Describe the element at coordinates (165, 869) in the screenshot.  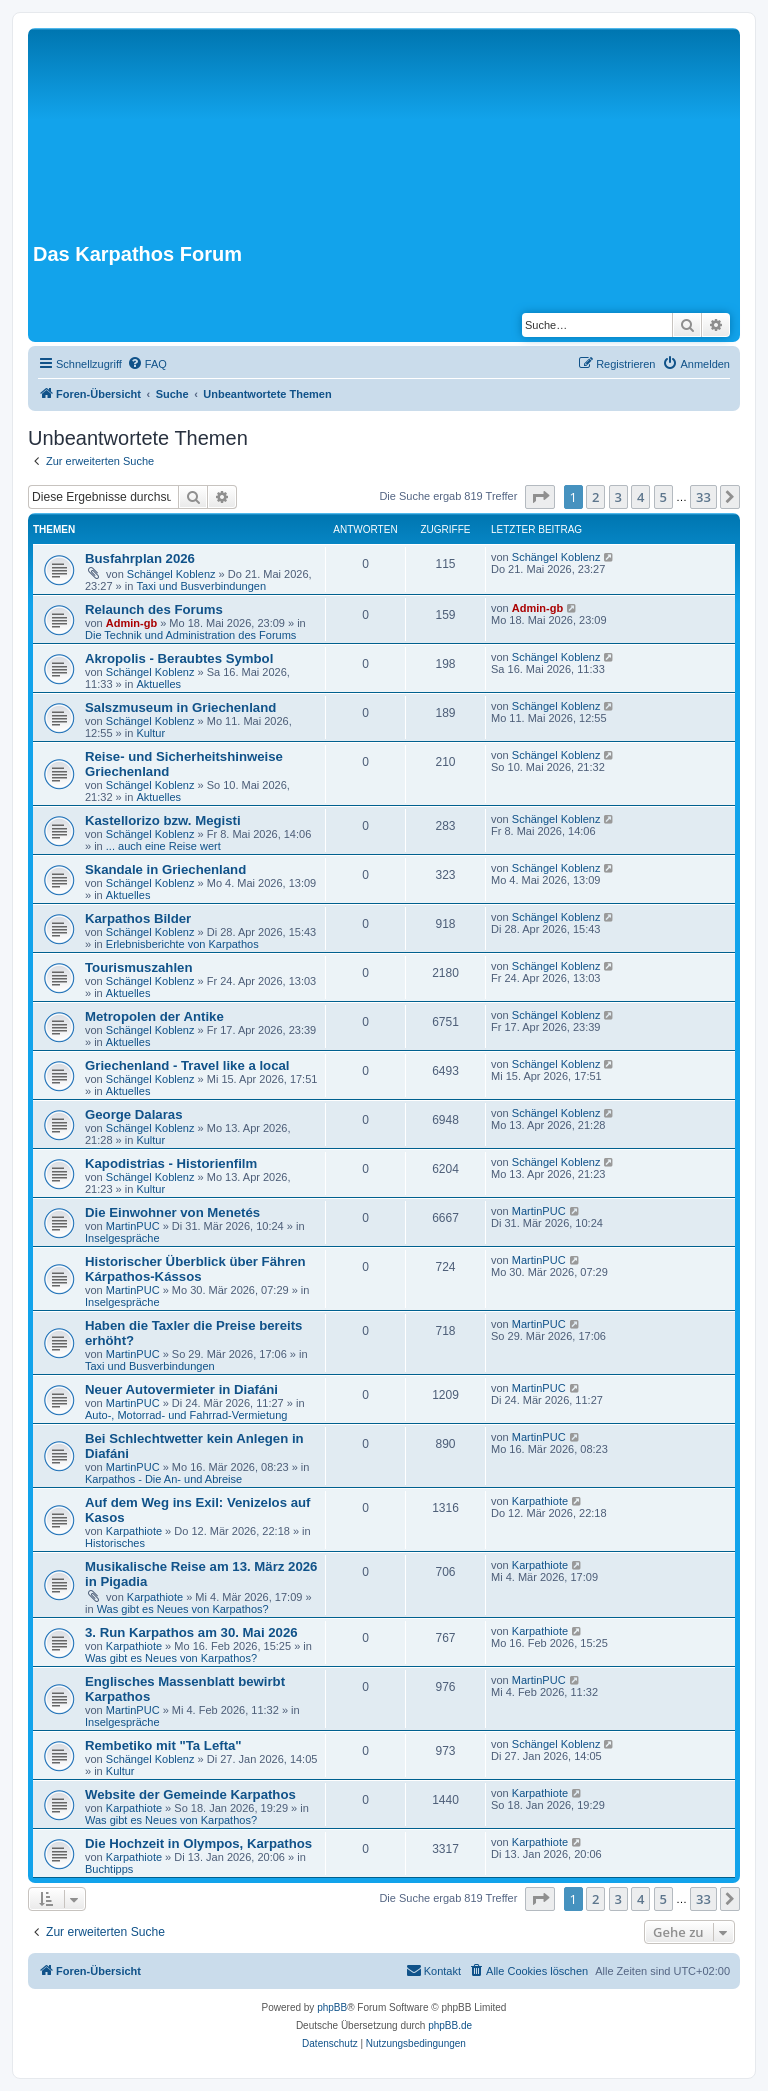
I see `Skandale in Griechenland` at that location.